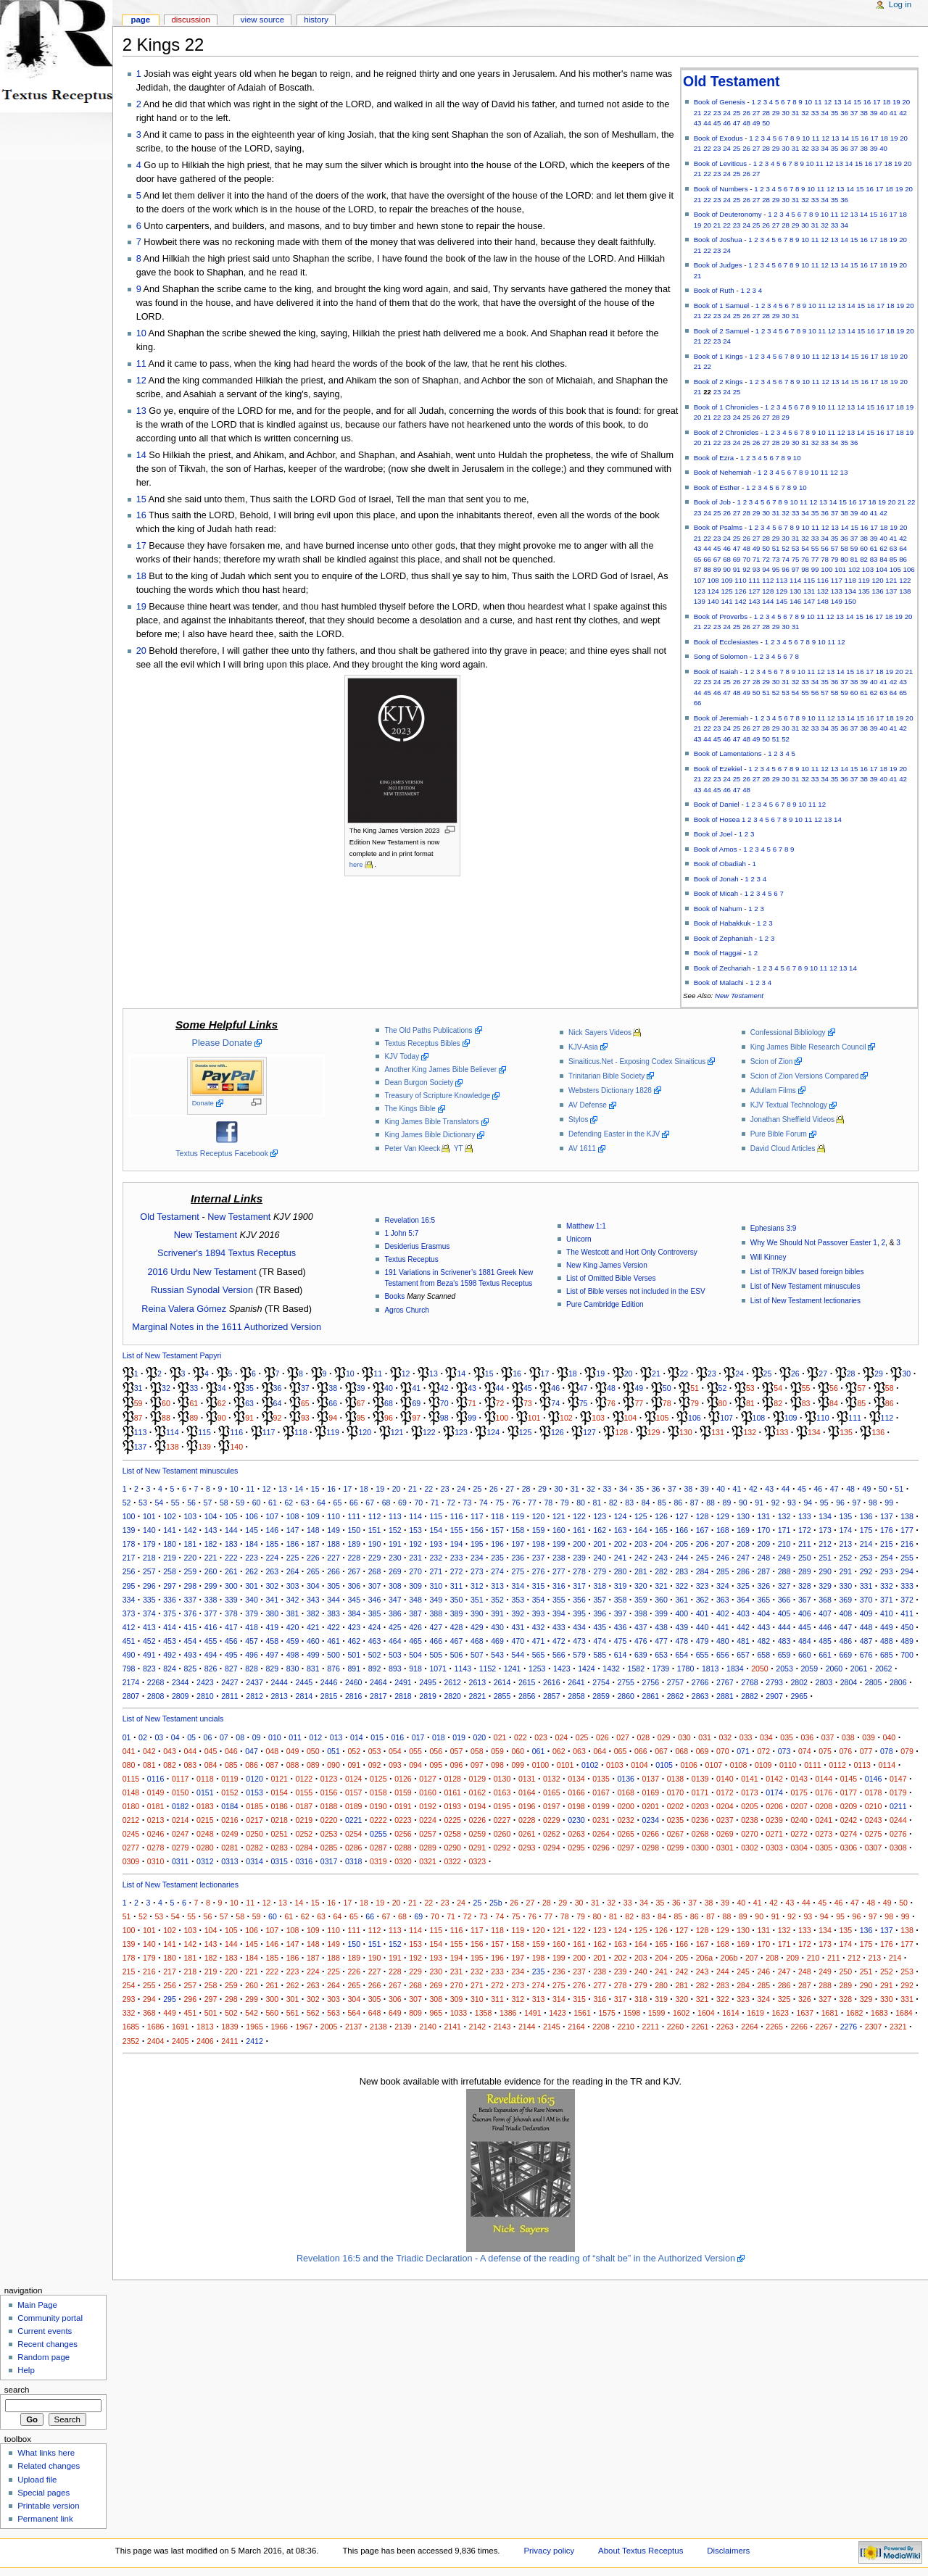 The image size is (928, 2576). I want to click on 386, so click(395, 1613).